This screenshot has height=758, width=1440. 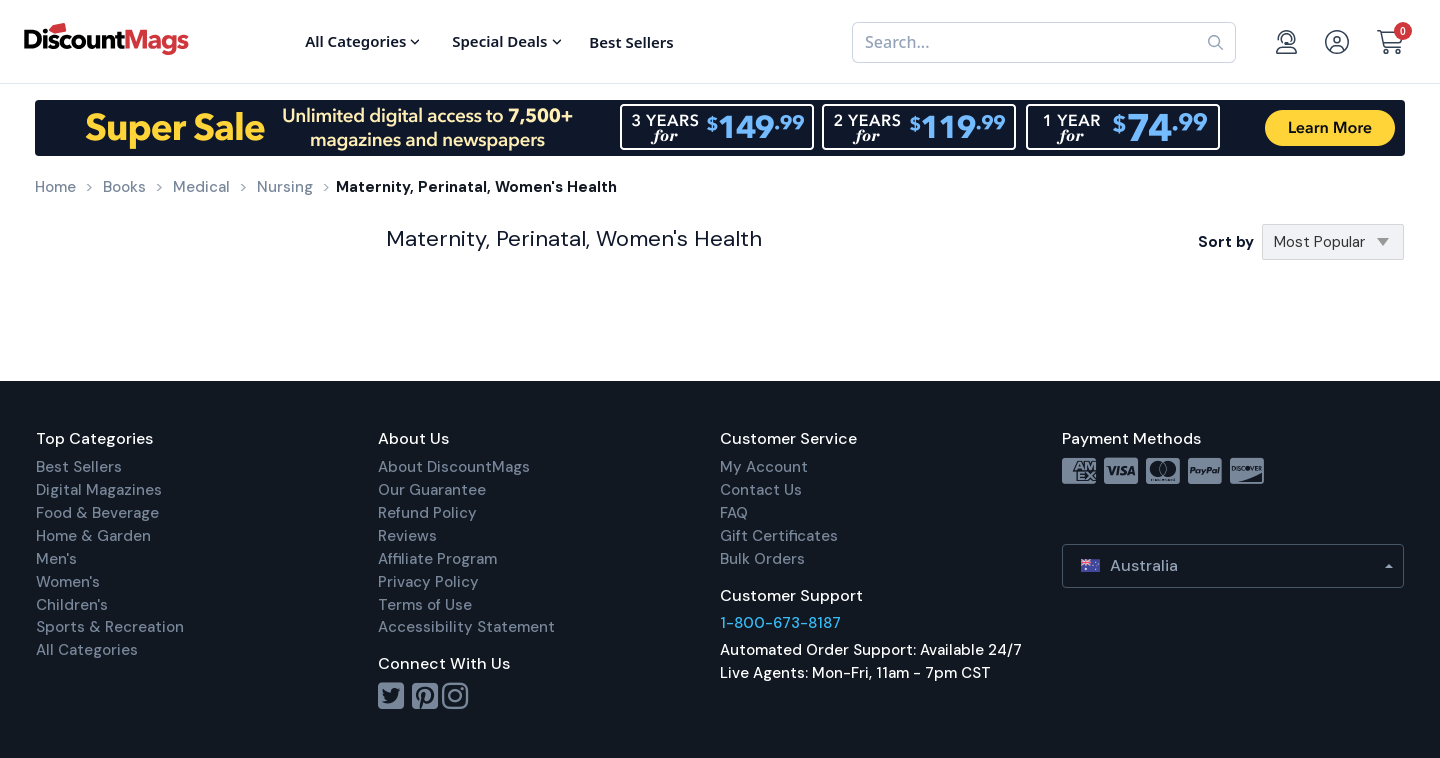 What do you see at coordinates (407, 536) in the screenshot?
I see `Reviews` at bounding box center [407, 536].